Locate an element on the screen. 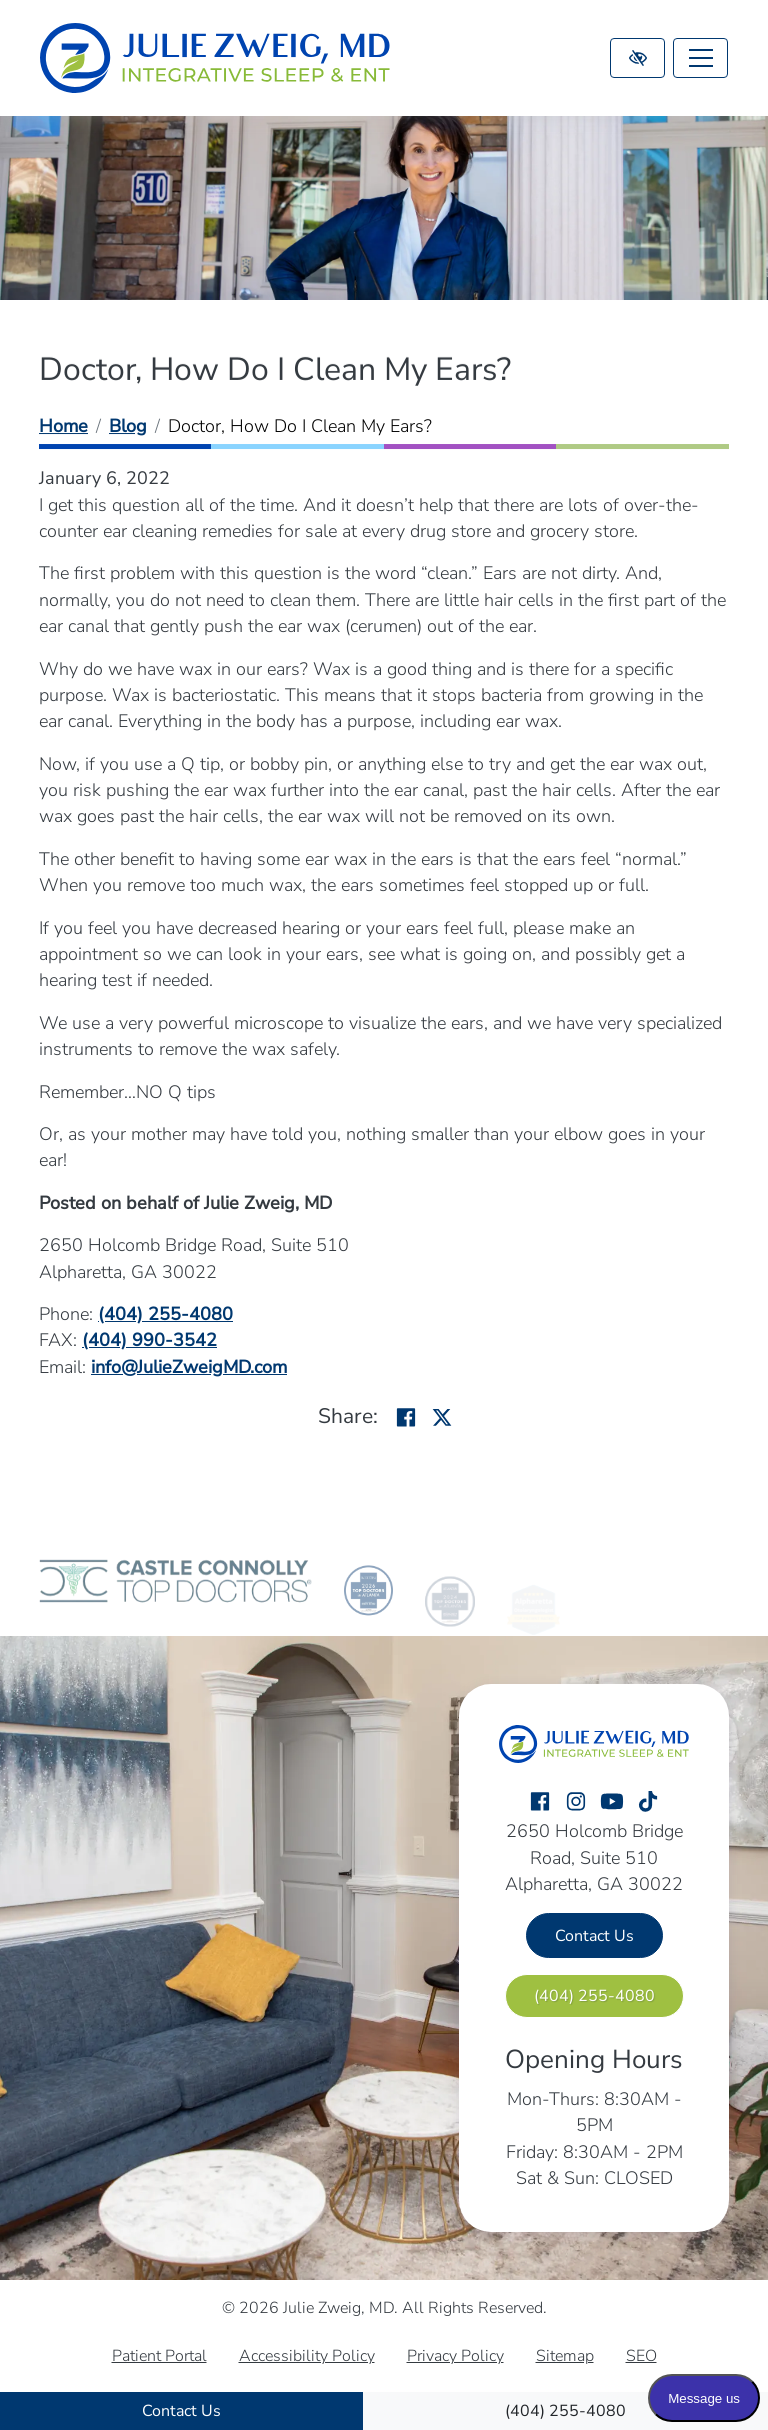 The height and width of the screenshot is (2430, 768). SEO is located at coordinates (641, 2356).